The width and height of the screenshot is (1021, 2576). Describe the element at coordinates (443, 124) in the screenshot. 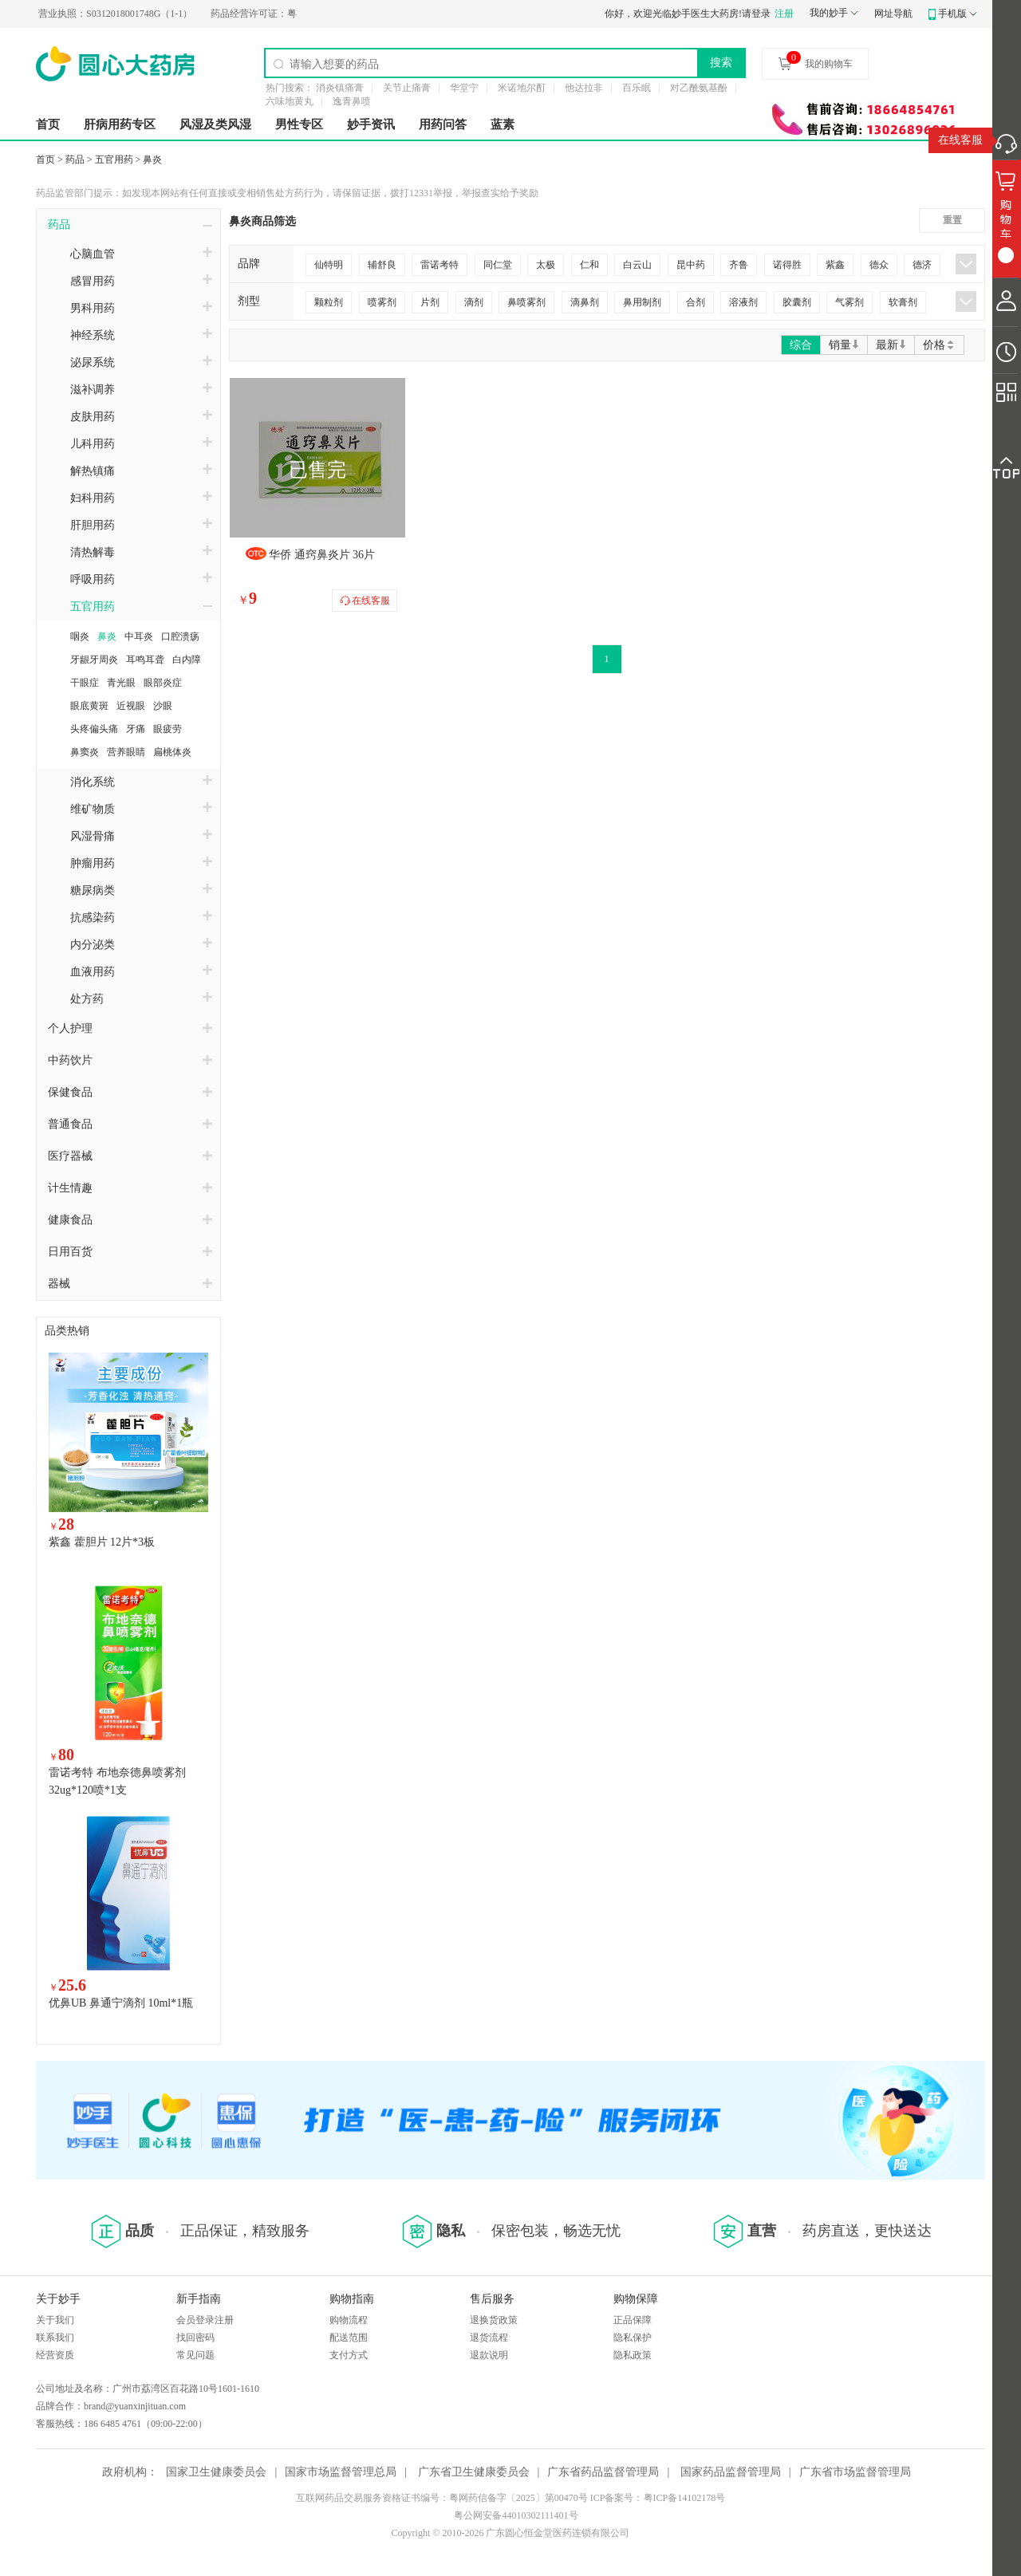

I see `用药问答` at that location.